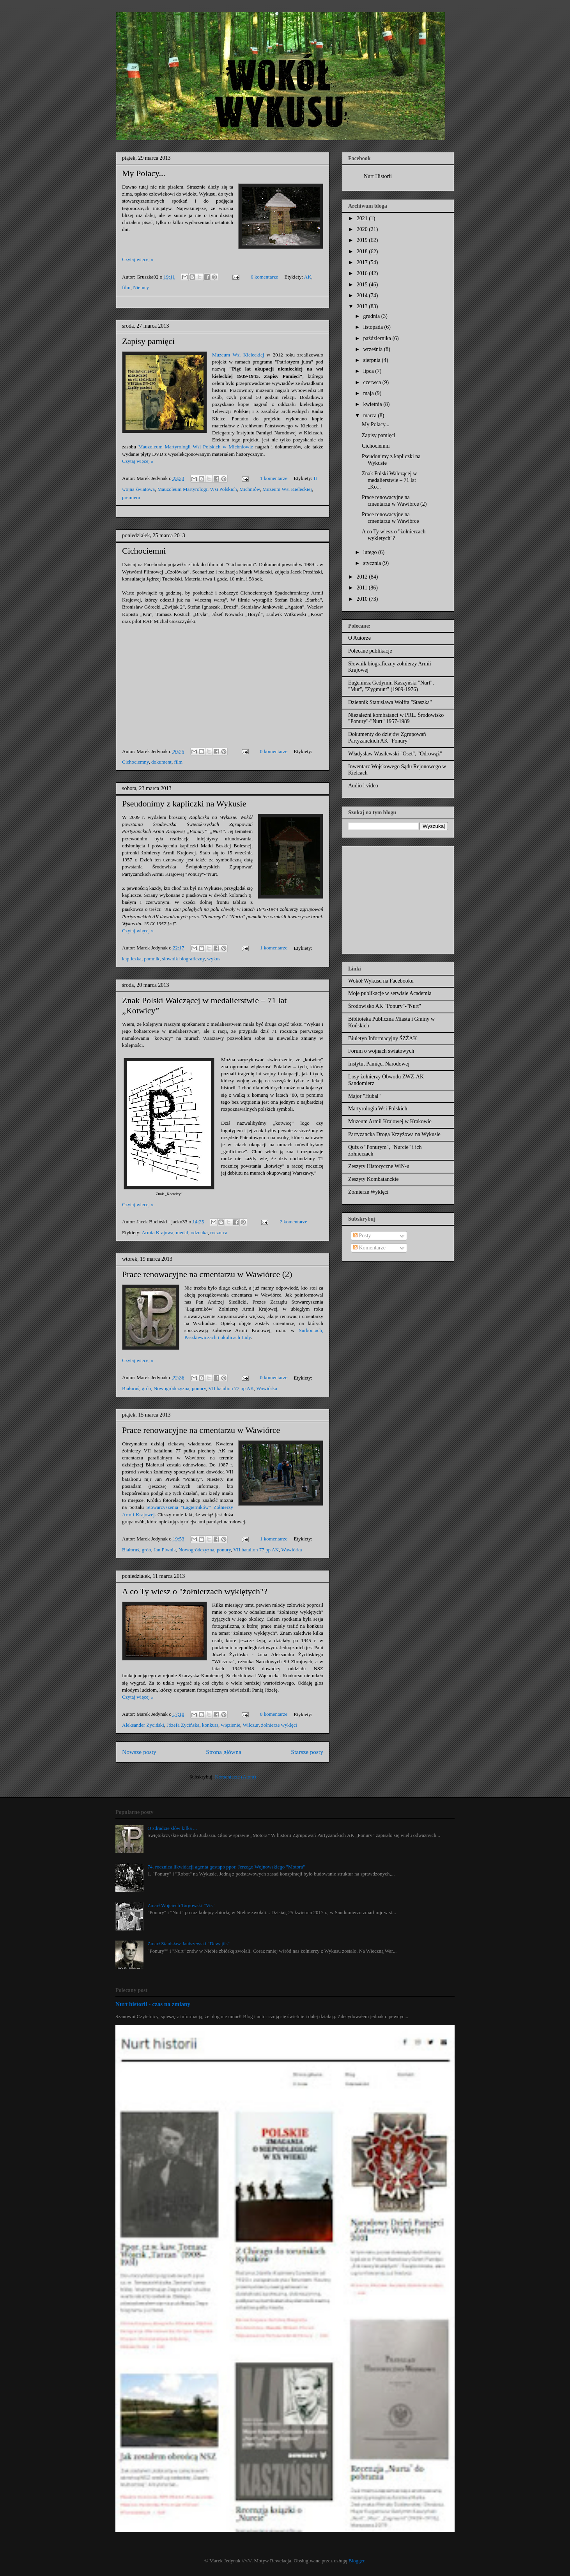  What do you see at coordinates (172, 1828) in the screenshot?
I see `O zdradzie słów kilka ...` at bounding box center [172, 1828].